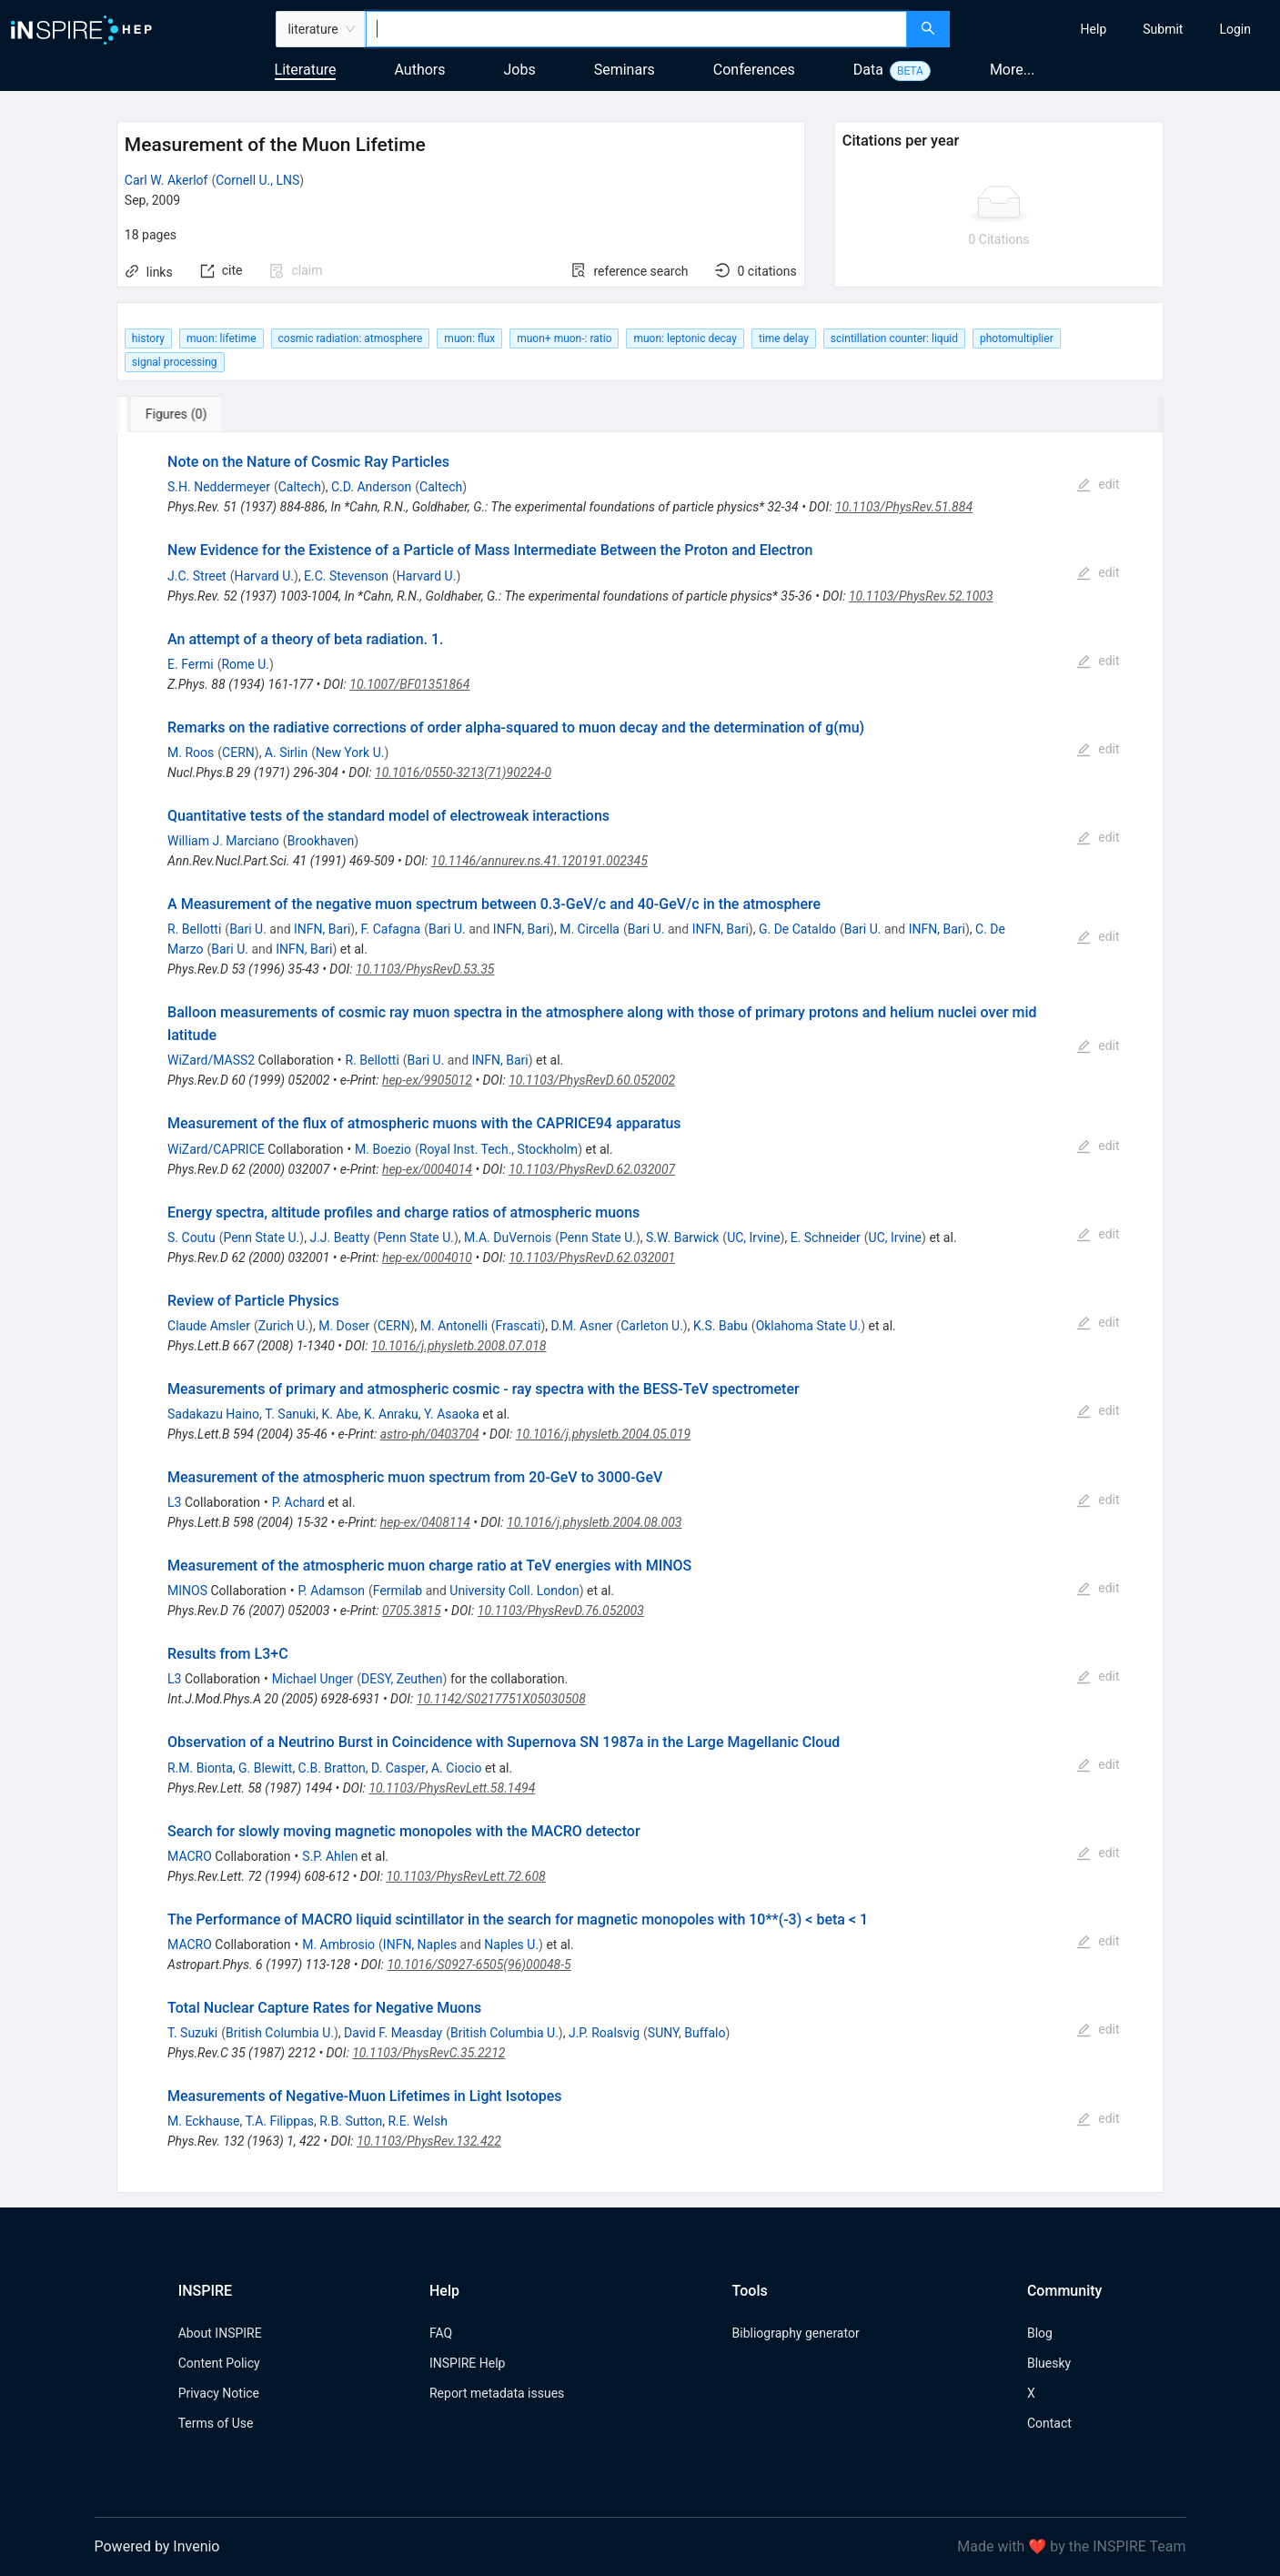  Describe the element at coordinates (440, 2333) in the screenshot. I see `FAQ` at that location.